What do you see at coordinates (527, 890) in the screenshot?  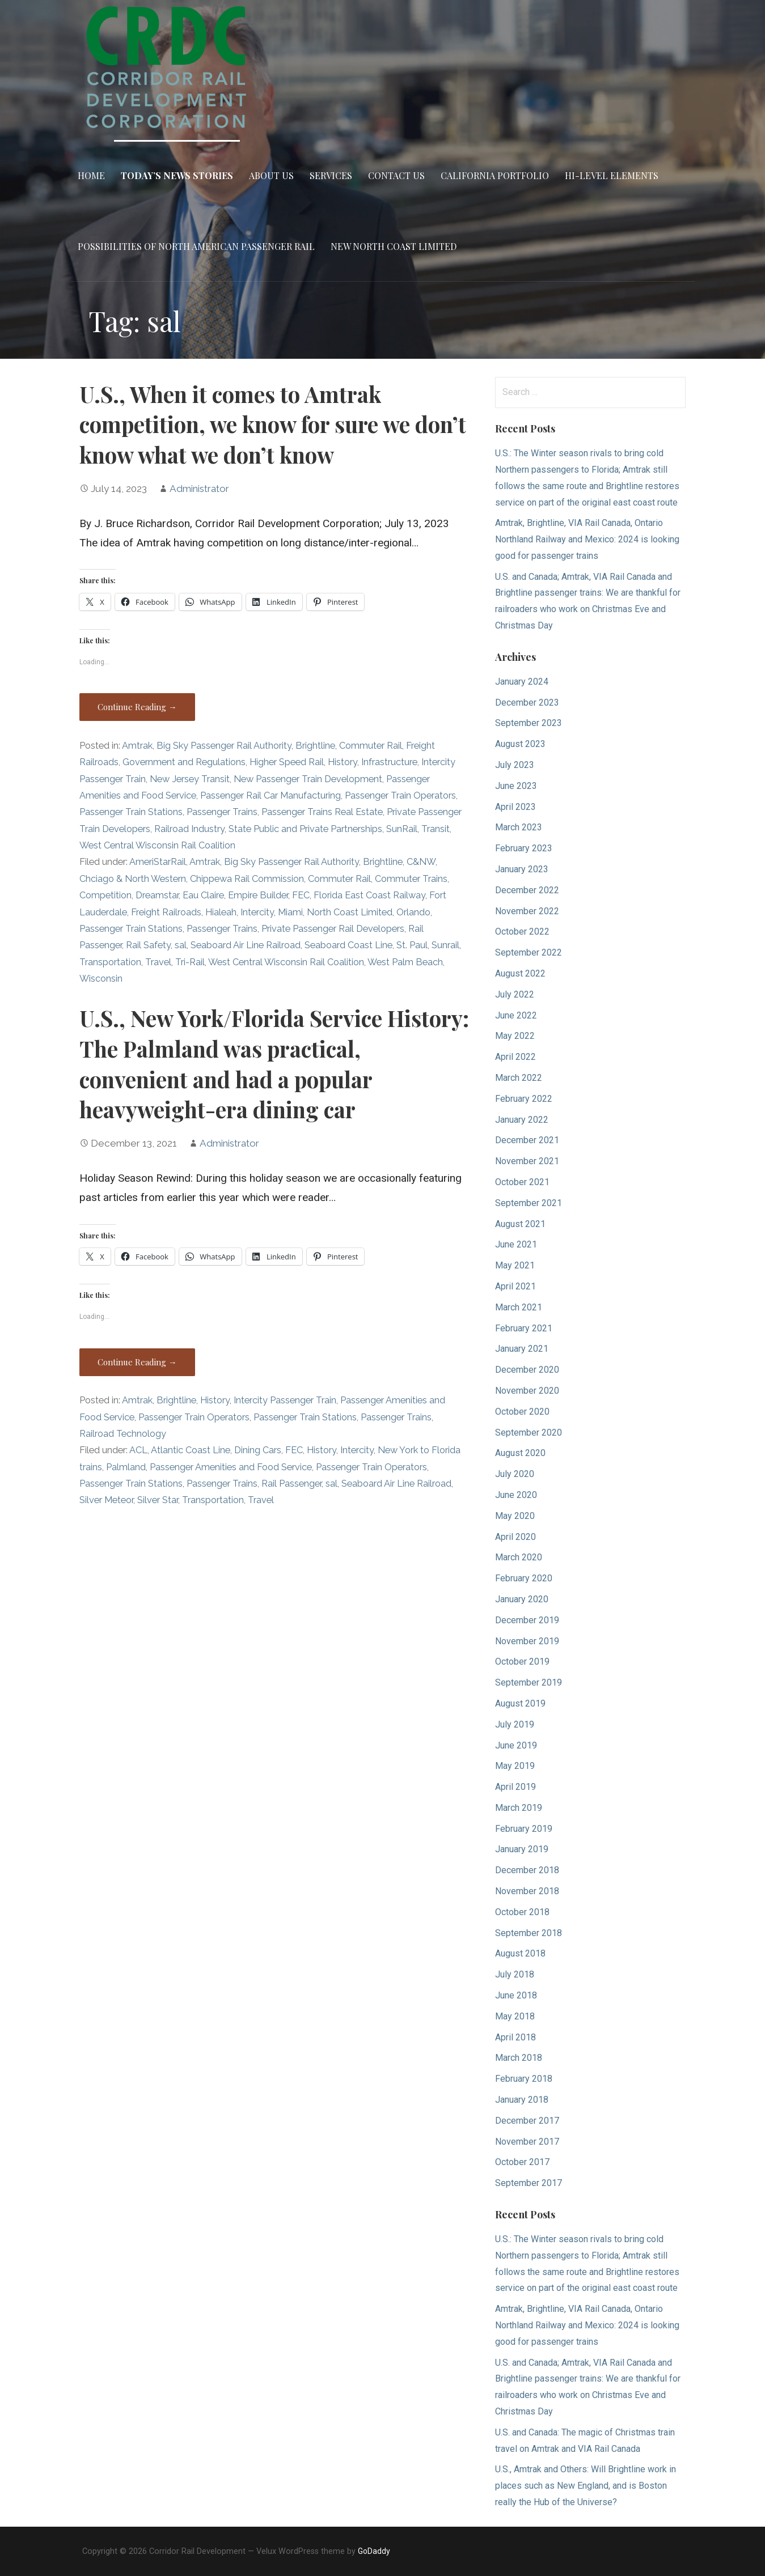 I see `December 2022` at bounding box center [527, 890].